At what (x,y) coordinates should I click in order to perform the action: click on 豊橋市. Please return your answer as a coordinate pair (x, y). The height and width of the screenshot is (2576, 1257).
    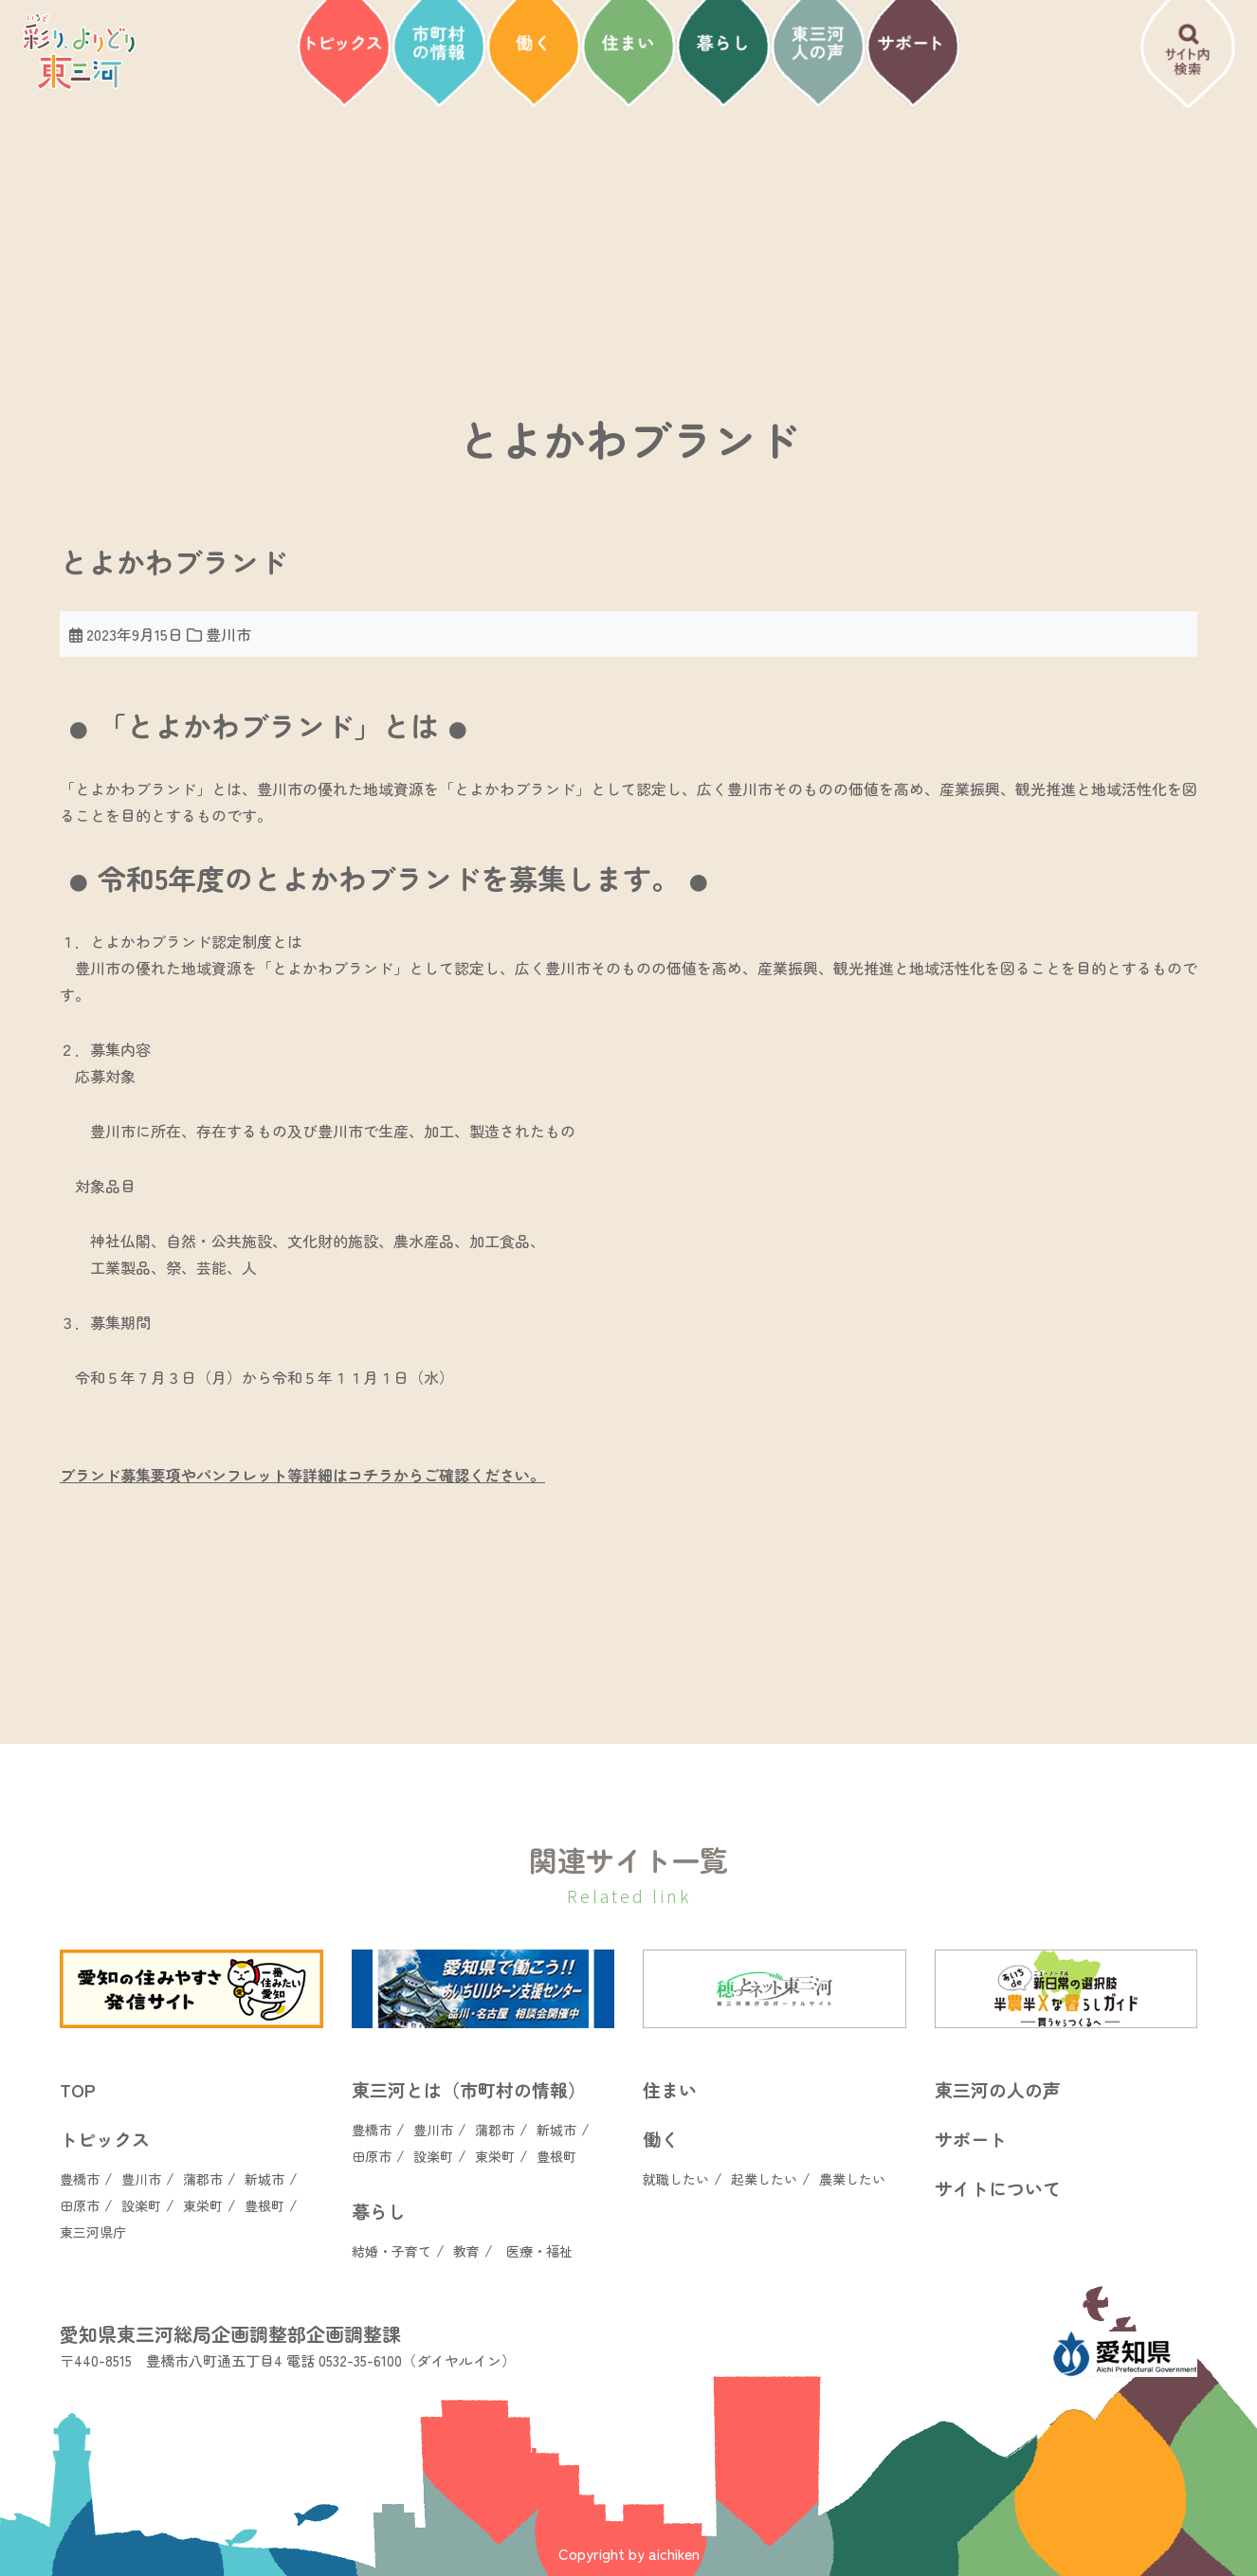
    Looking at the image, I should click on (80, 2178).